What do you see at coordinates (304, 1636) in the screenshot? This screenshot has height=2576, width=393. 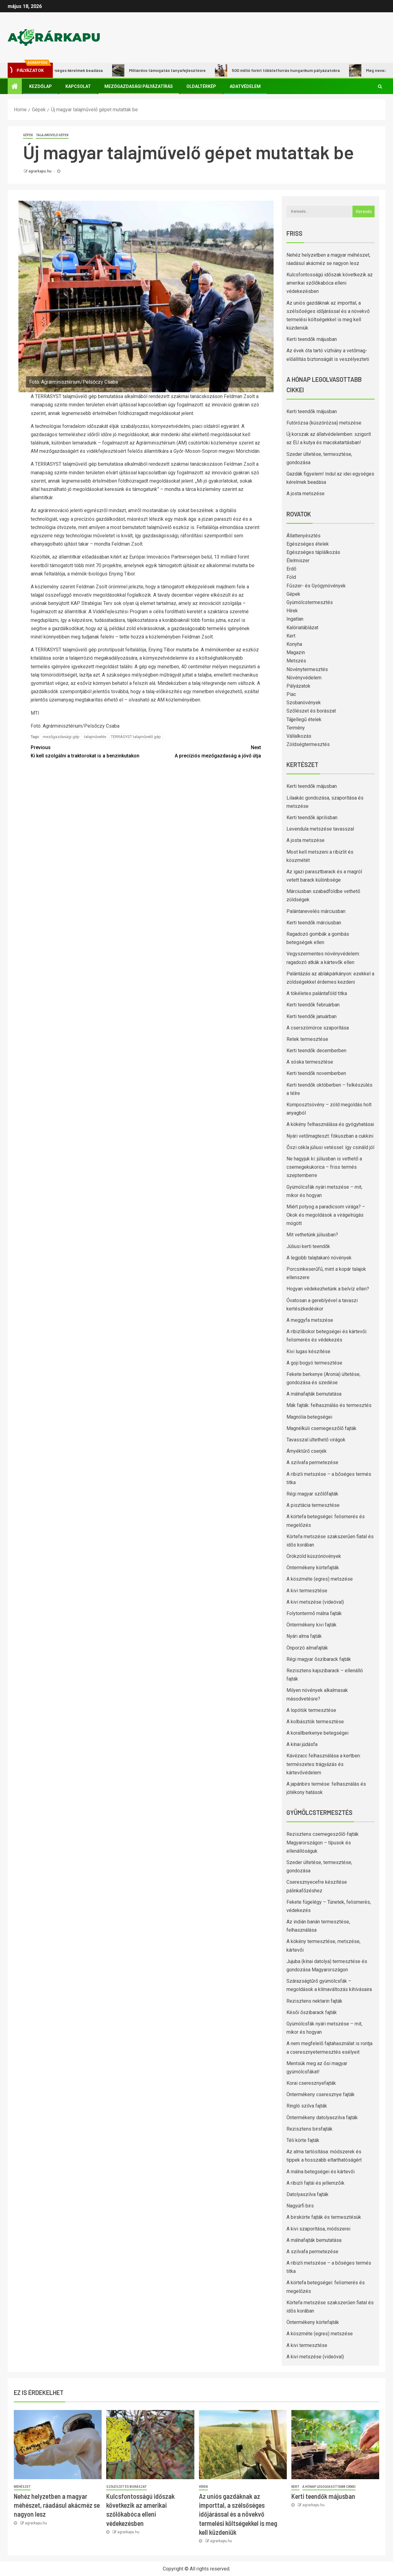 I see `Nyári alma fajták` at bounding box center [304, 1636].